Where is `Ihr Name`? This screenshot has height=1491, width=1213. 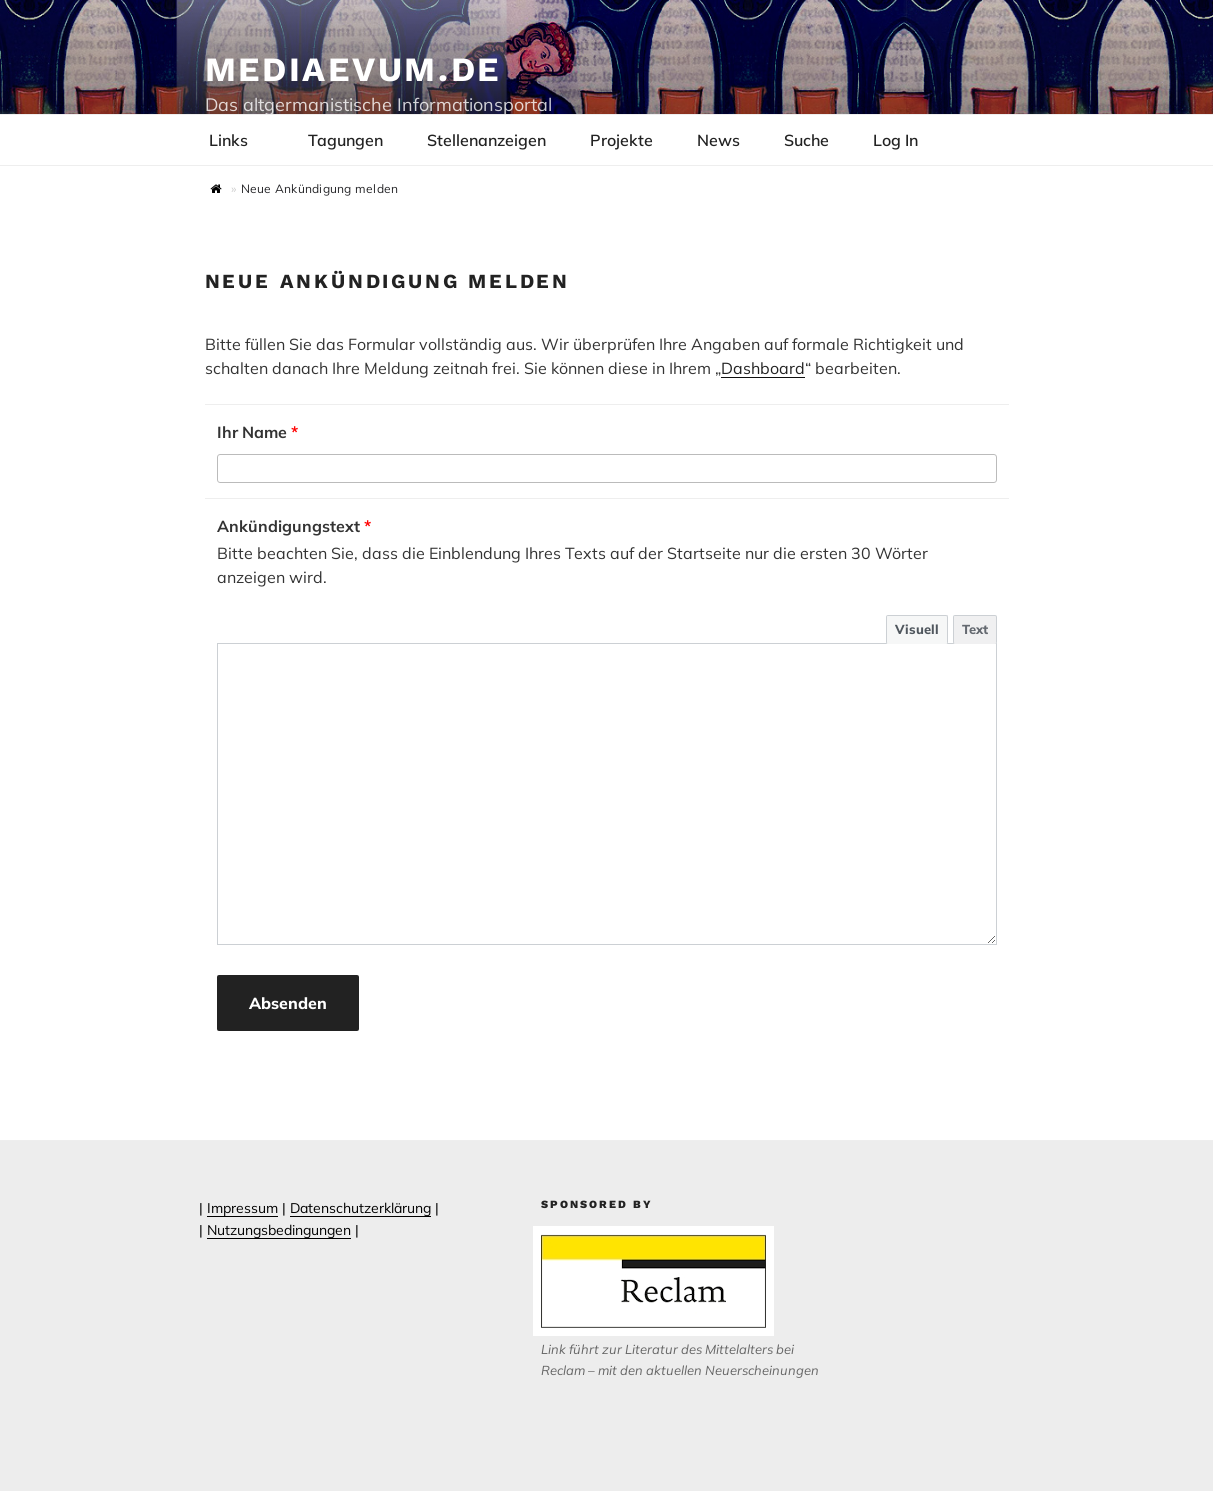
Ihr Name is located at coordinates (257, 432).